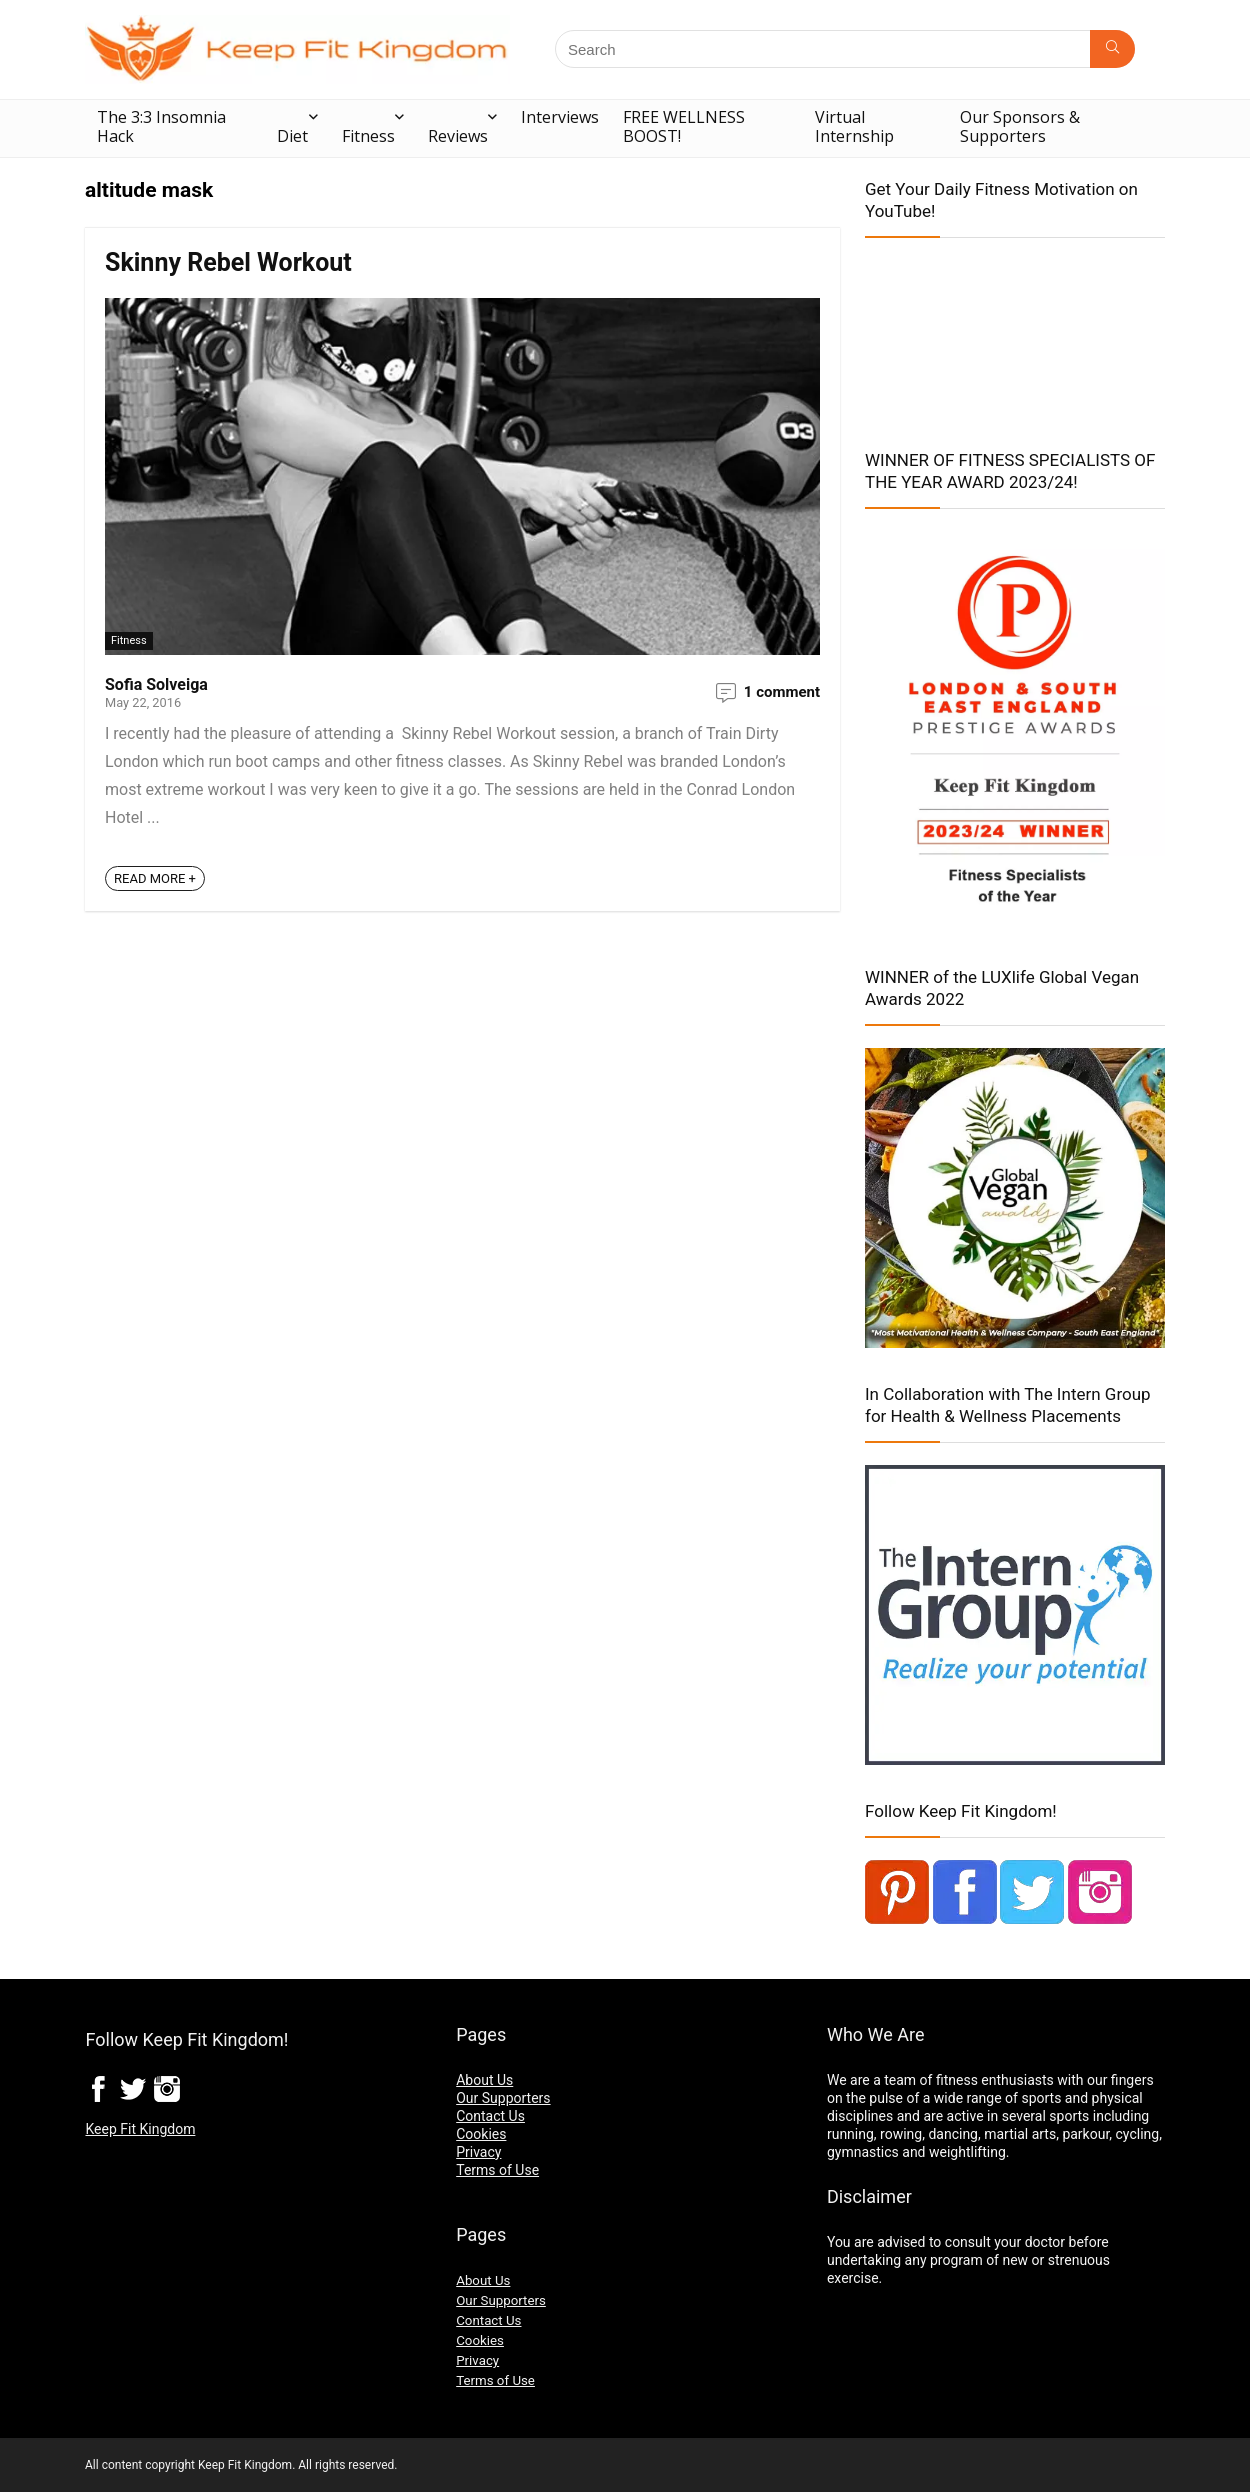  Describe the element at coordinates (478, 2152) in the screenshot. I see `Privacy` at that location.